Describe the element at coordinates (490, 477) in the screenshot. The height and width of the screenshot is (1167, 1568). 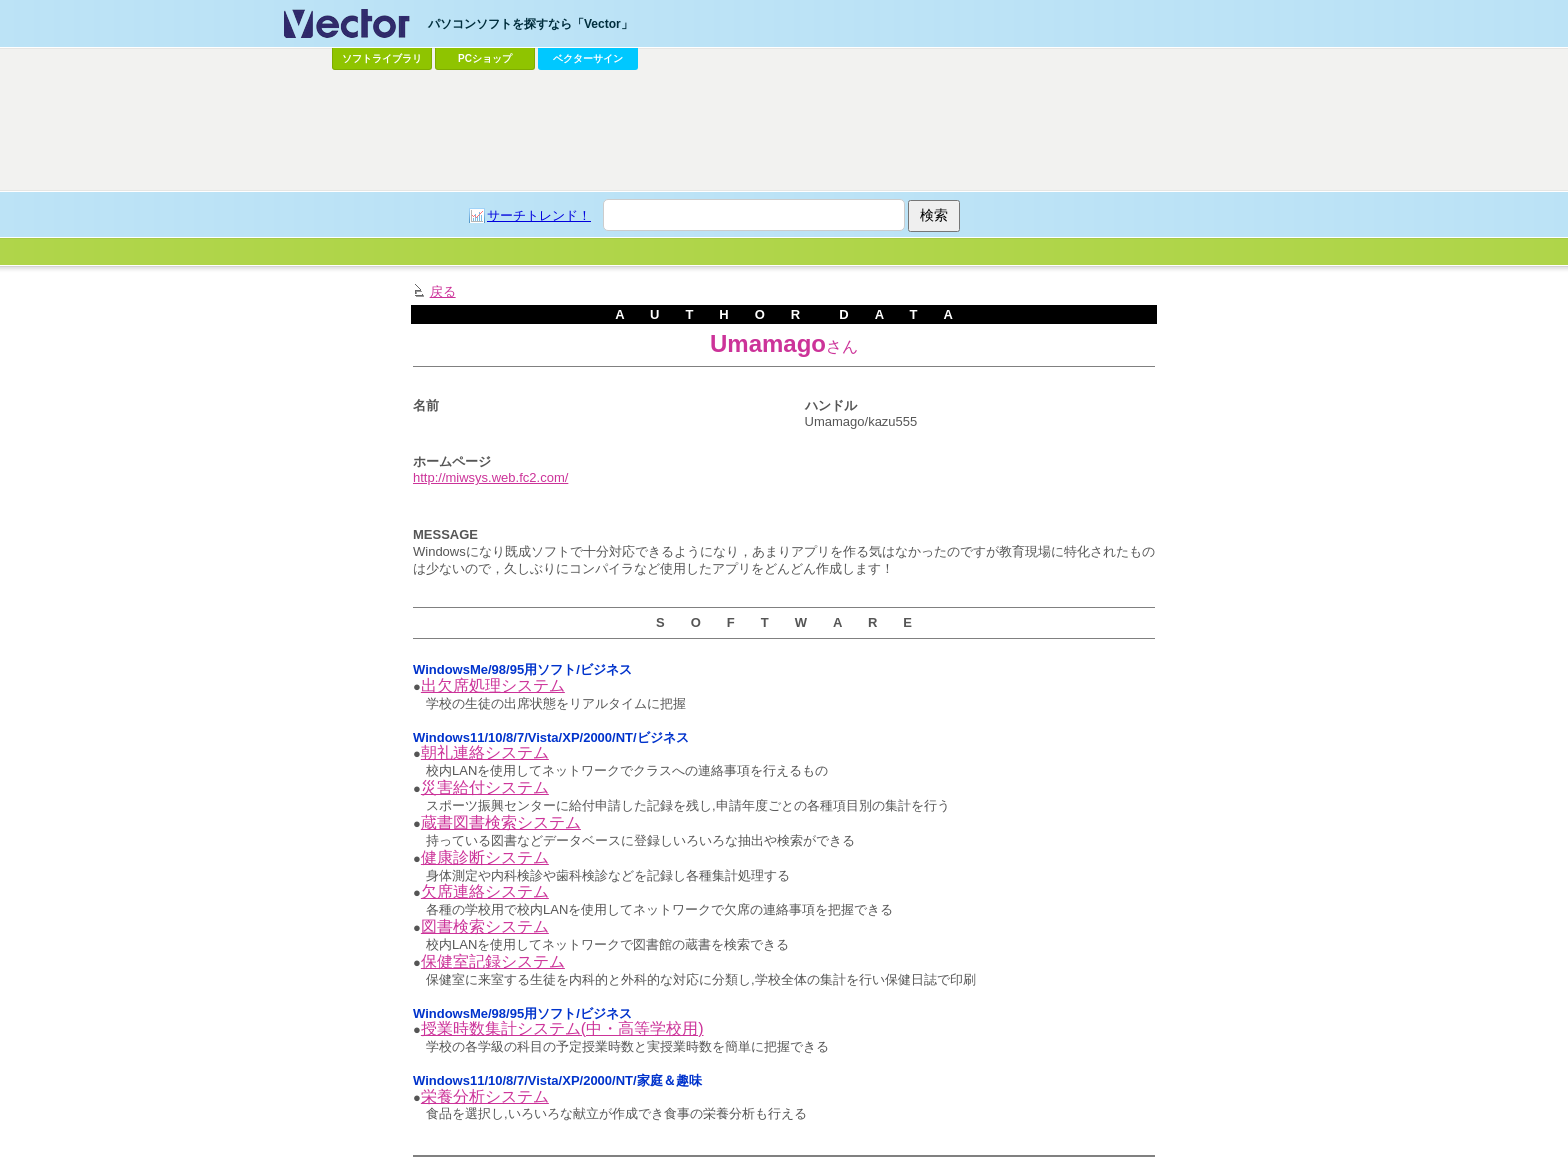
I see `http://miwsys.web.fc2.com/` at that location.